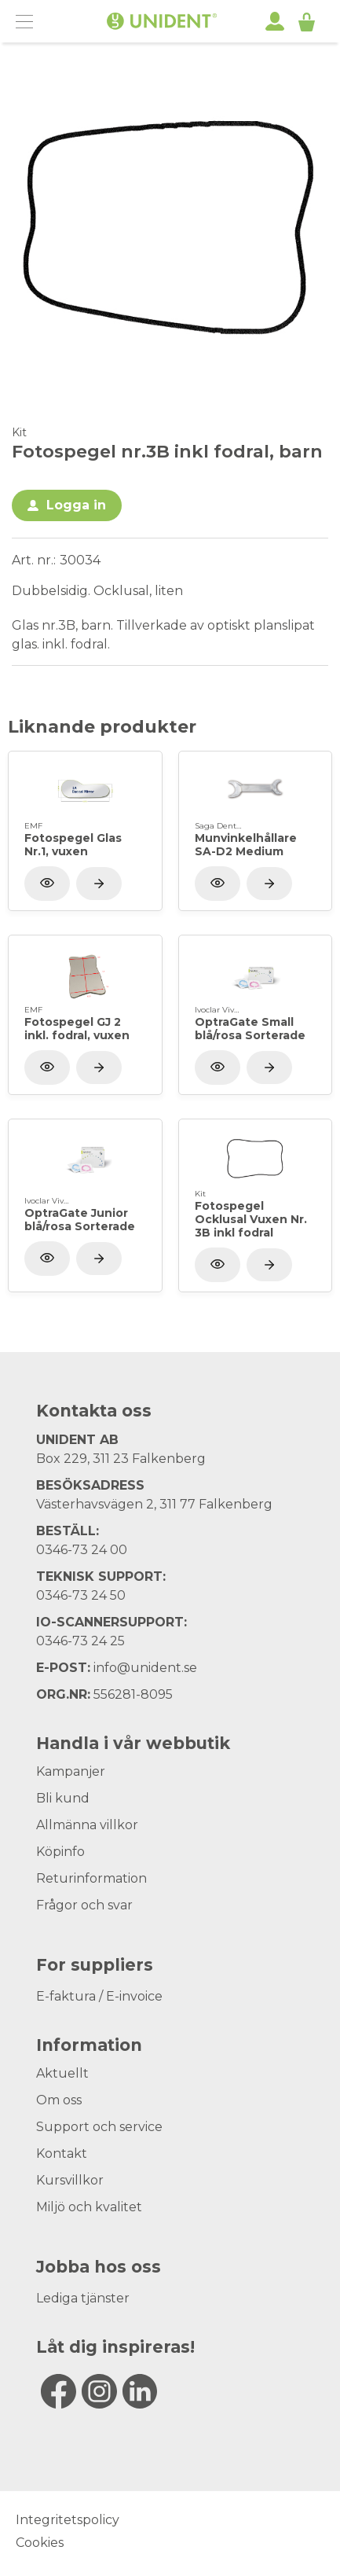 Image resolution: width=340 pixels, height=2576 pixels. What do you see at coordinates (63, 1798) in the screenshot?
I see `Bli kund` at bounding box center [63, 1798].